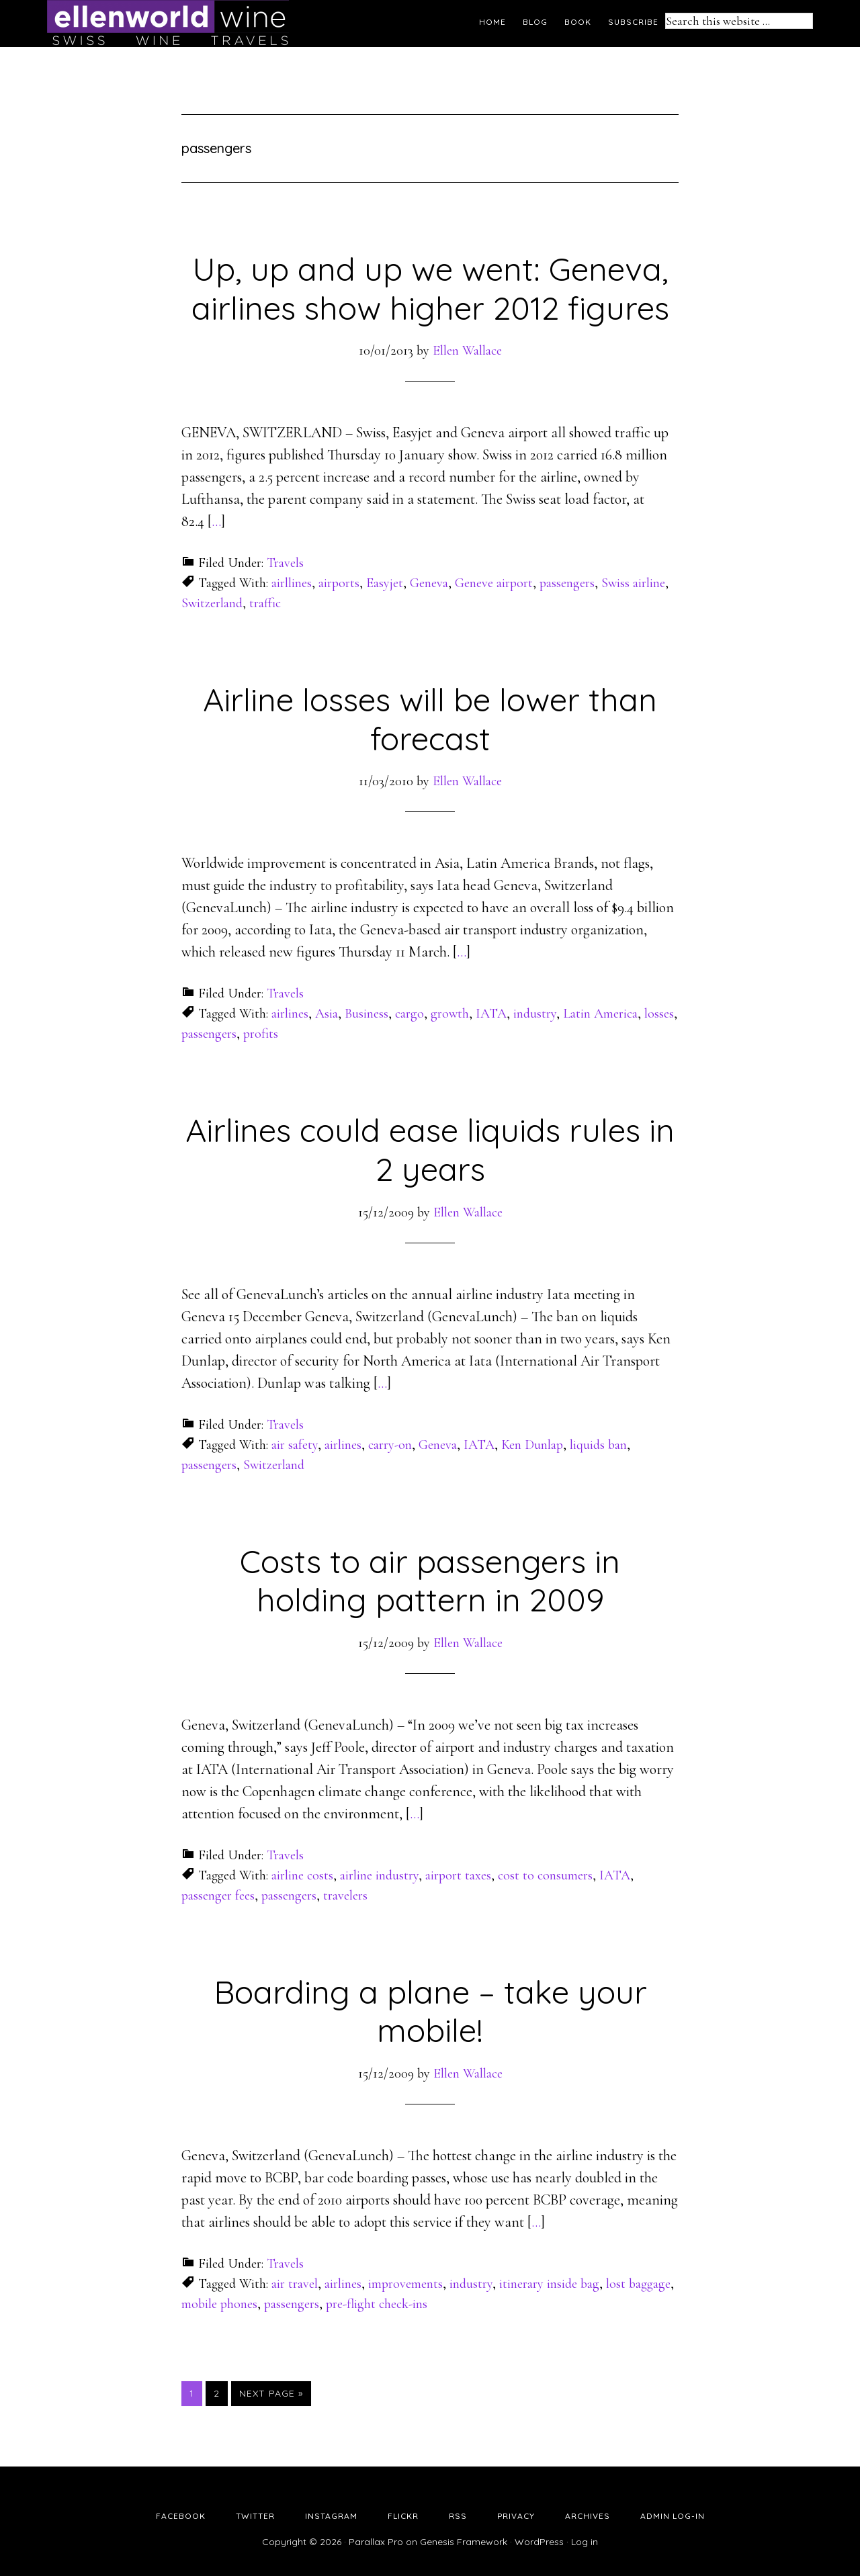 This screenshot has width=860, height=2576. I want to click on air safety, so click(294, 1445).